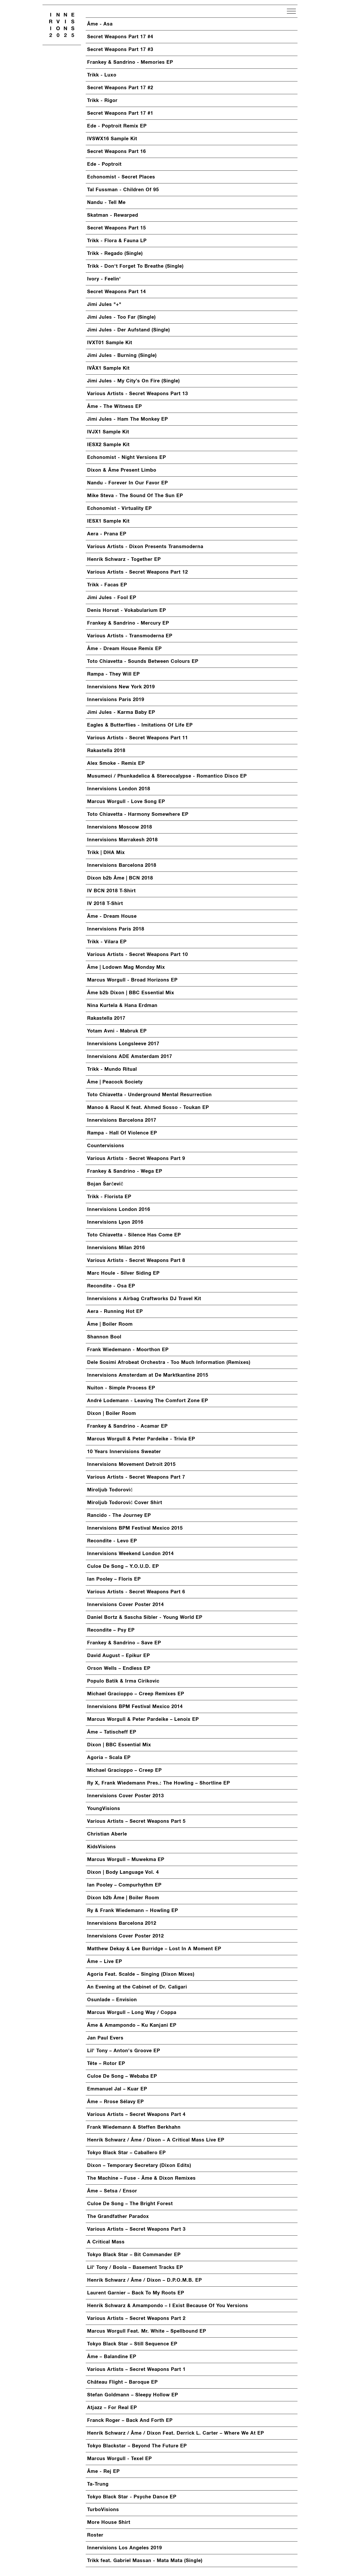 The width and height of the screenshot is (340, 2576). I want to click on Marcus Worgull - Love Song EP, so click(126, 801).